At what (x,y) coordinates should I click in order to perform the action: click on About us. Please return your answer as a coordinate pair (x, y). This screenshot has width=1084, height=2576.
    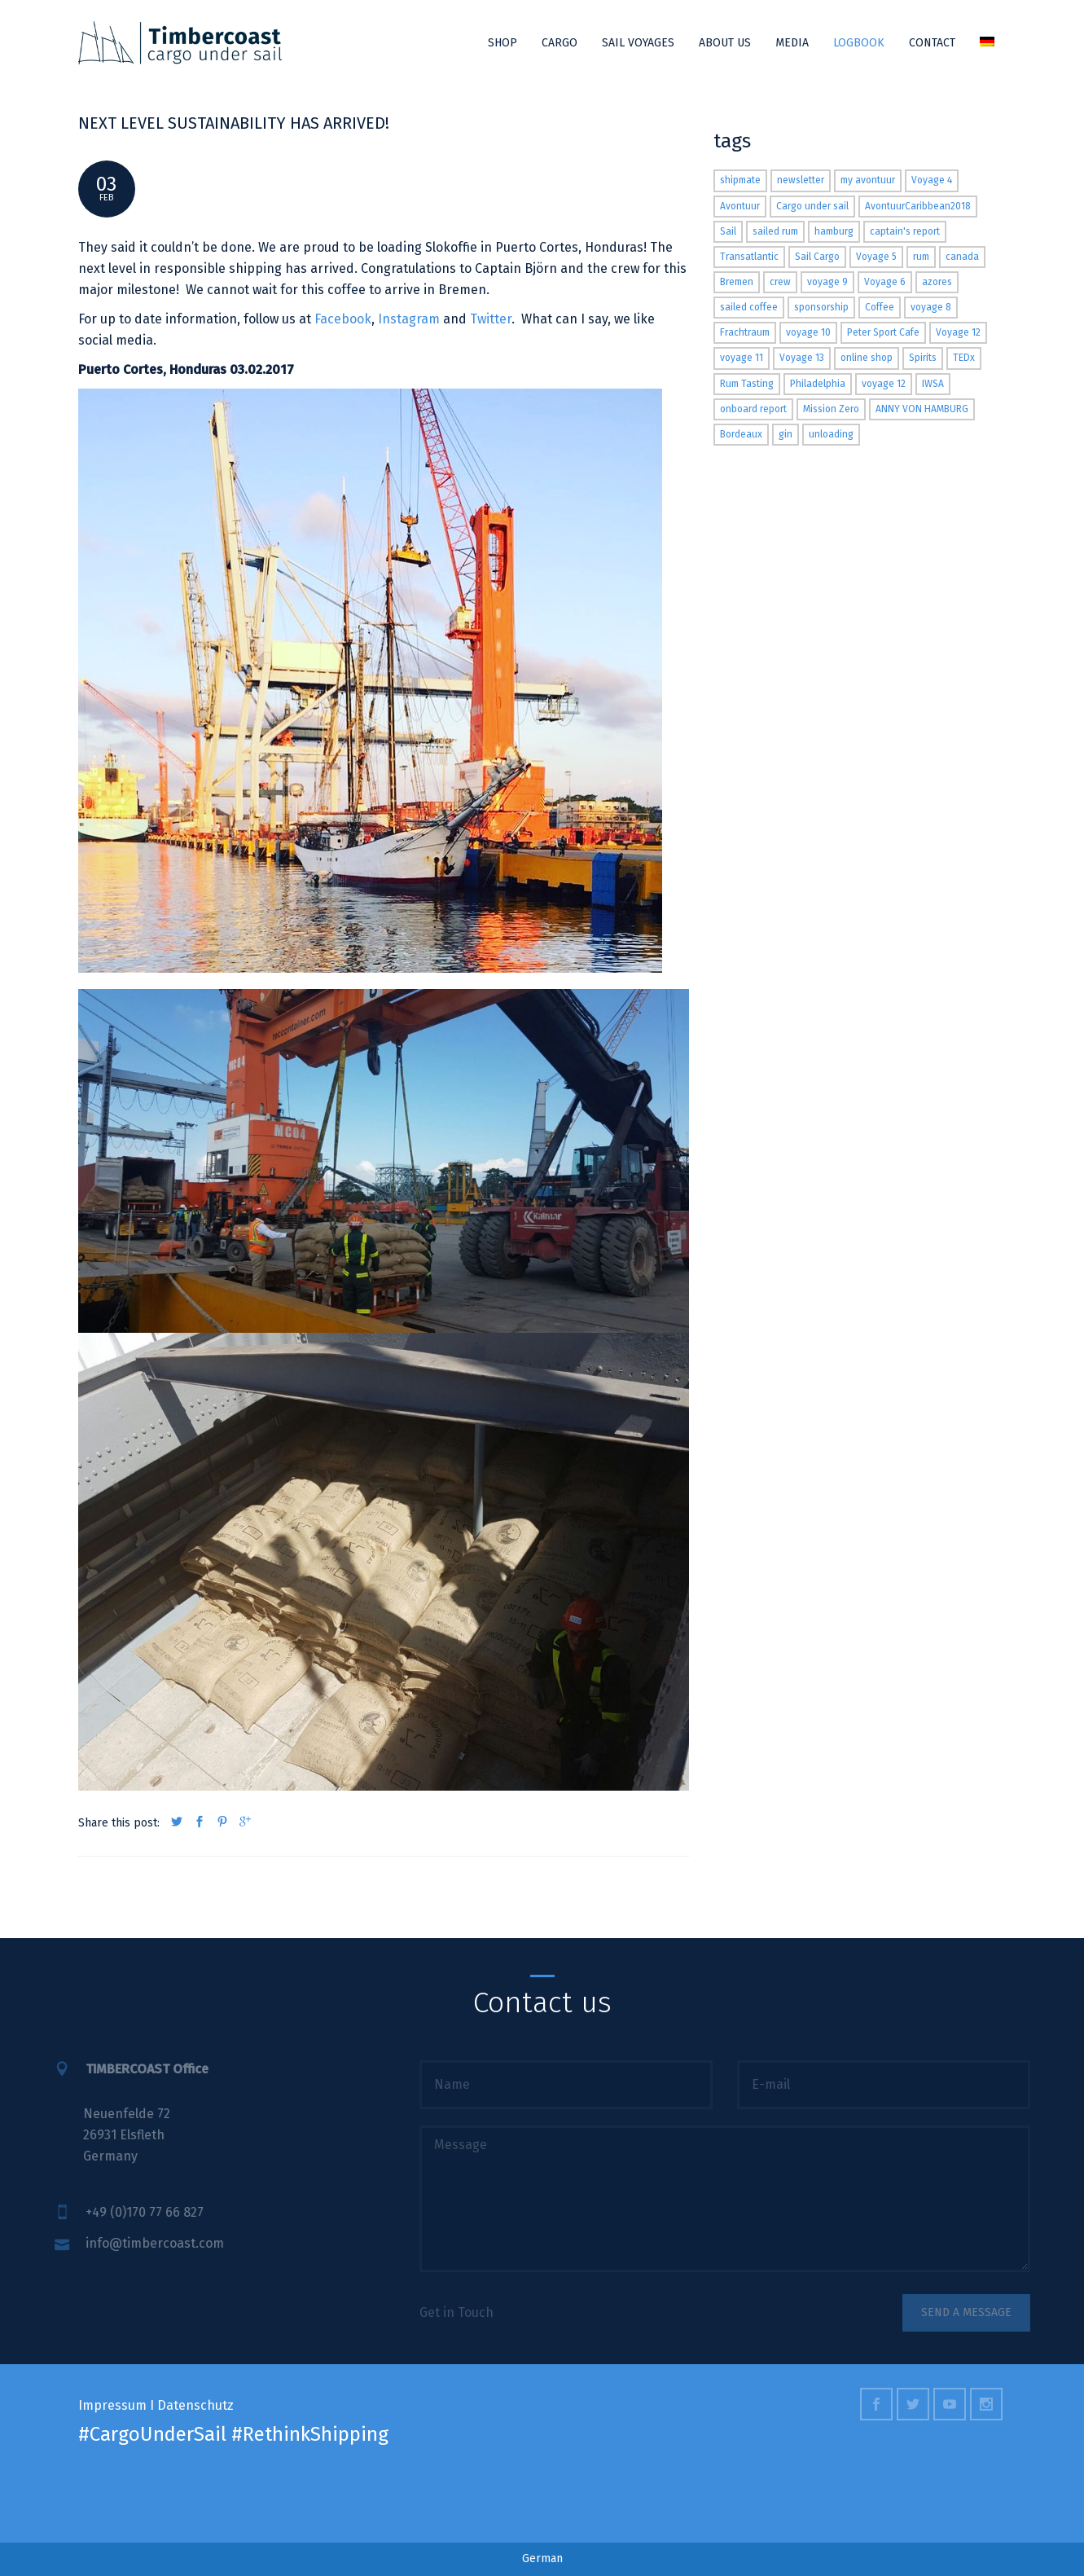
    Looking at the image, I should click on (725, 43).